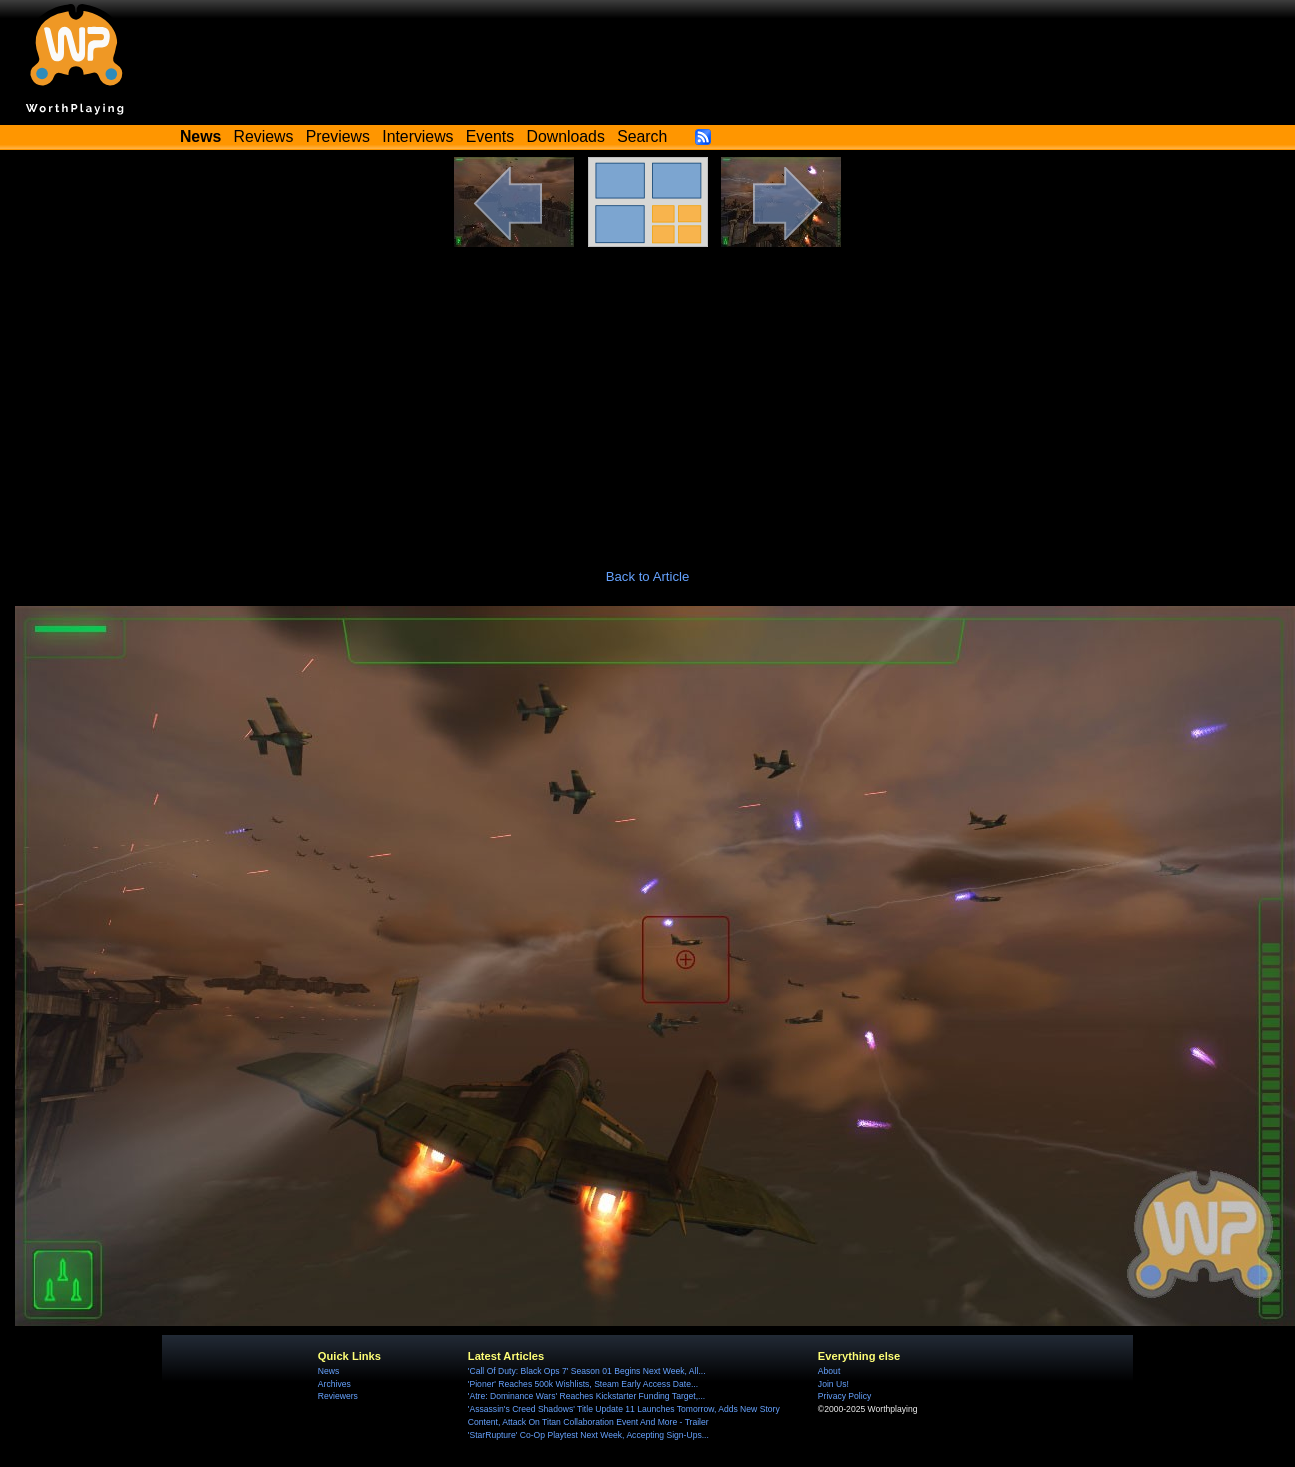 The width and height of the screenshot is (1295, 1467). I want to click on Privacy Policy, so click(844, 1396).